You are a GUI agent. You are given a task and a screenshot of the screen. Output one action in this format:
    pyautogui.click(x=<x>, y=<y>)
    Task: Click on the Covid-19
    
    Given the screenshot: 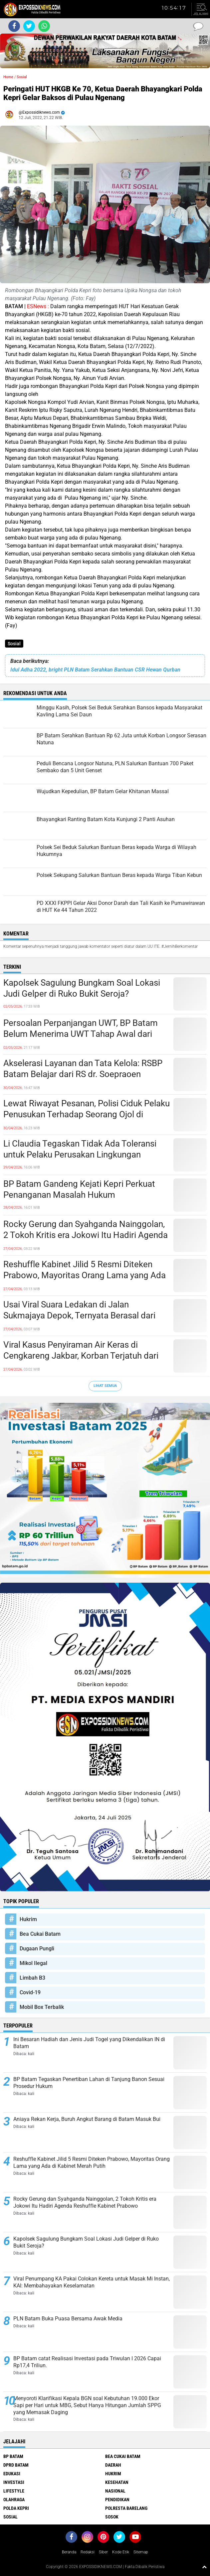 What is the action you would take?
    pyautogui.click(x=30, y=1992)
    